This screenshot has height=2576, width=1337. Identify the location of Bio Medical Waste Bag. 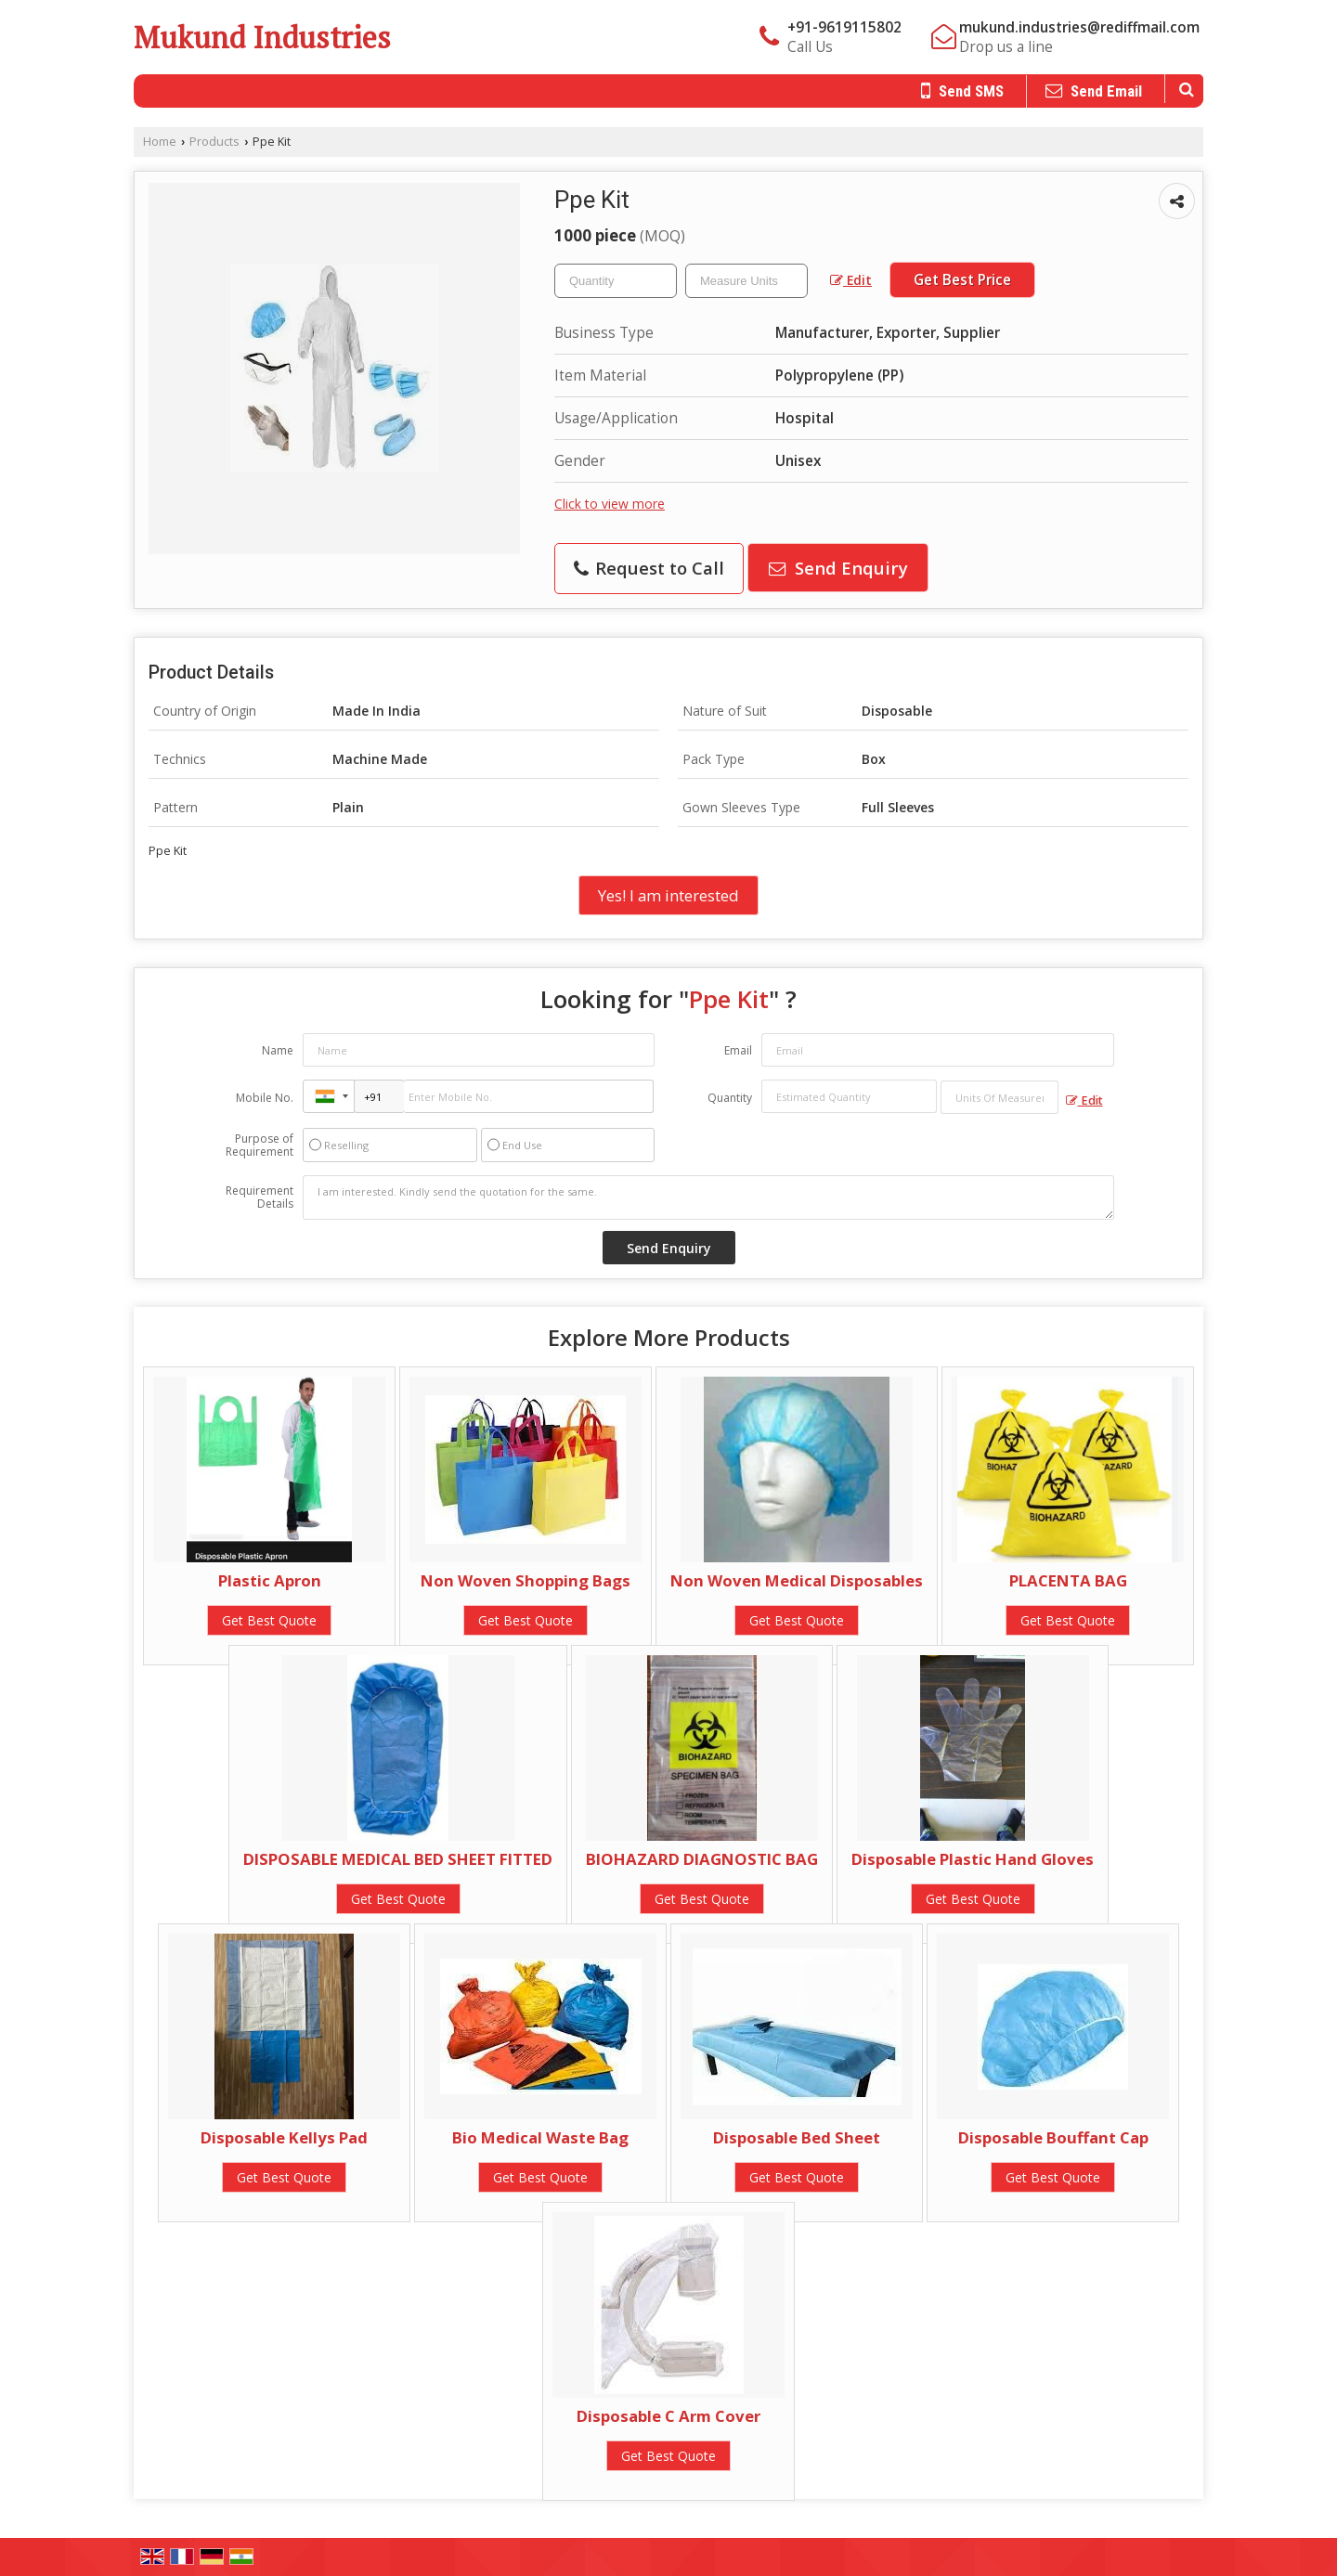
(540, 2137).